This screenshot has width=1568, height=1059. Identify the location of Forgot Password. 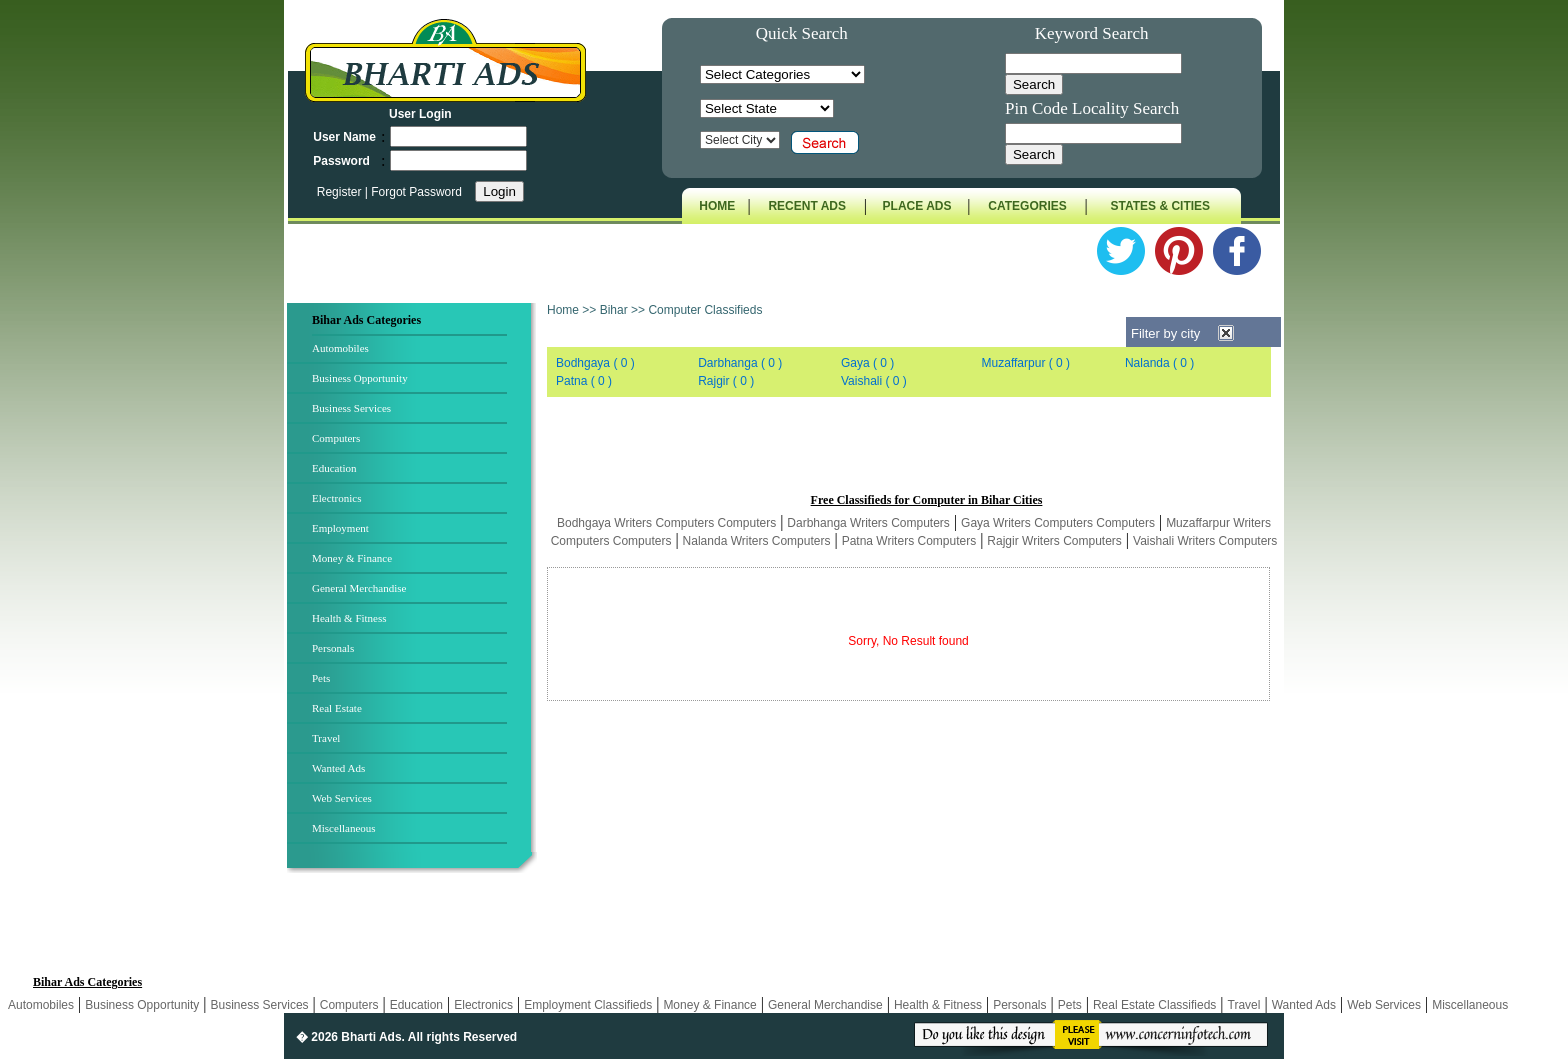
(416, 192).